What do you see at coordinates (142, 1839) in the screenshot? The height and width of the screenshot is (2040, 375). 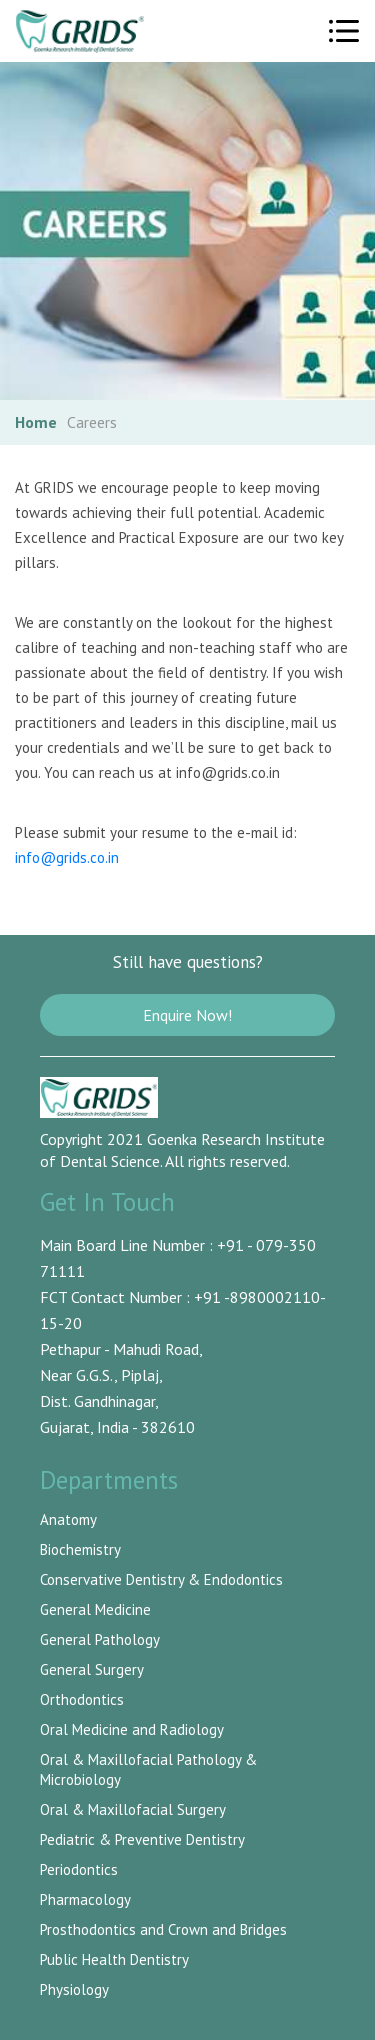 I see `Pediatric & Preventive Dentistry` at bounding box center [142, 1839].